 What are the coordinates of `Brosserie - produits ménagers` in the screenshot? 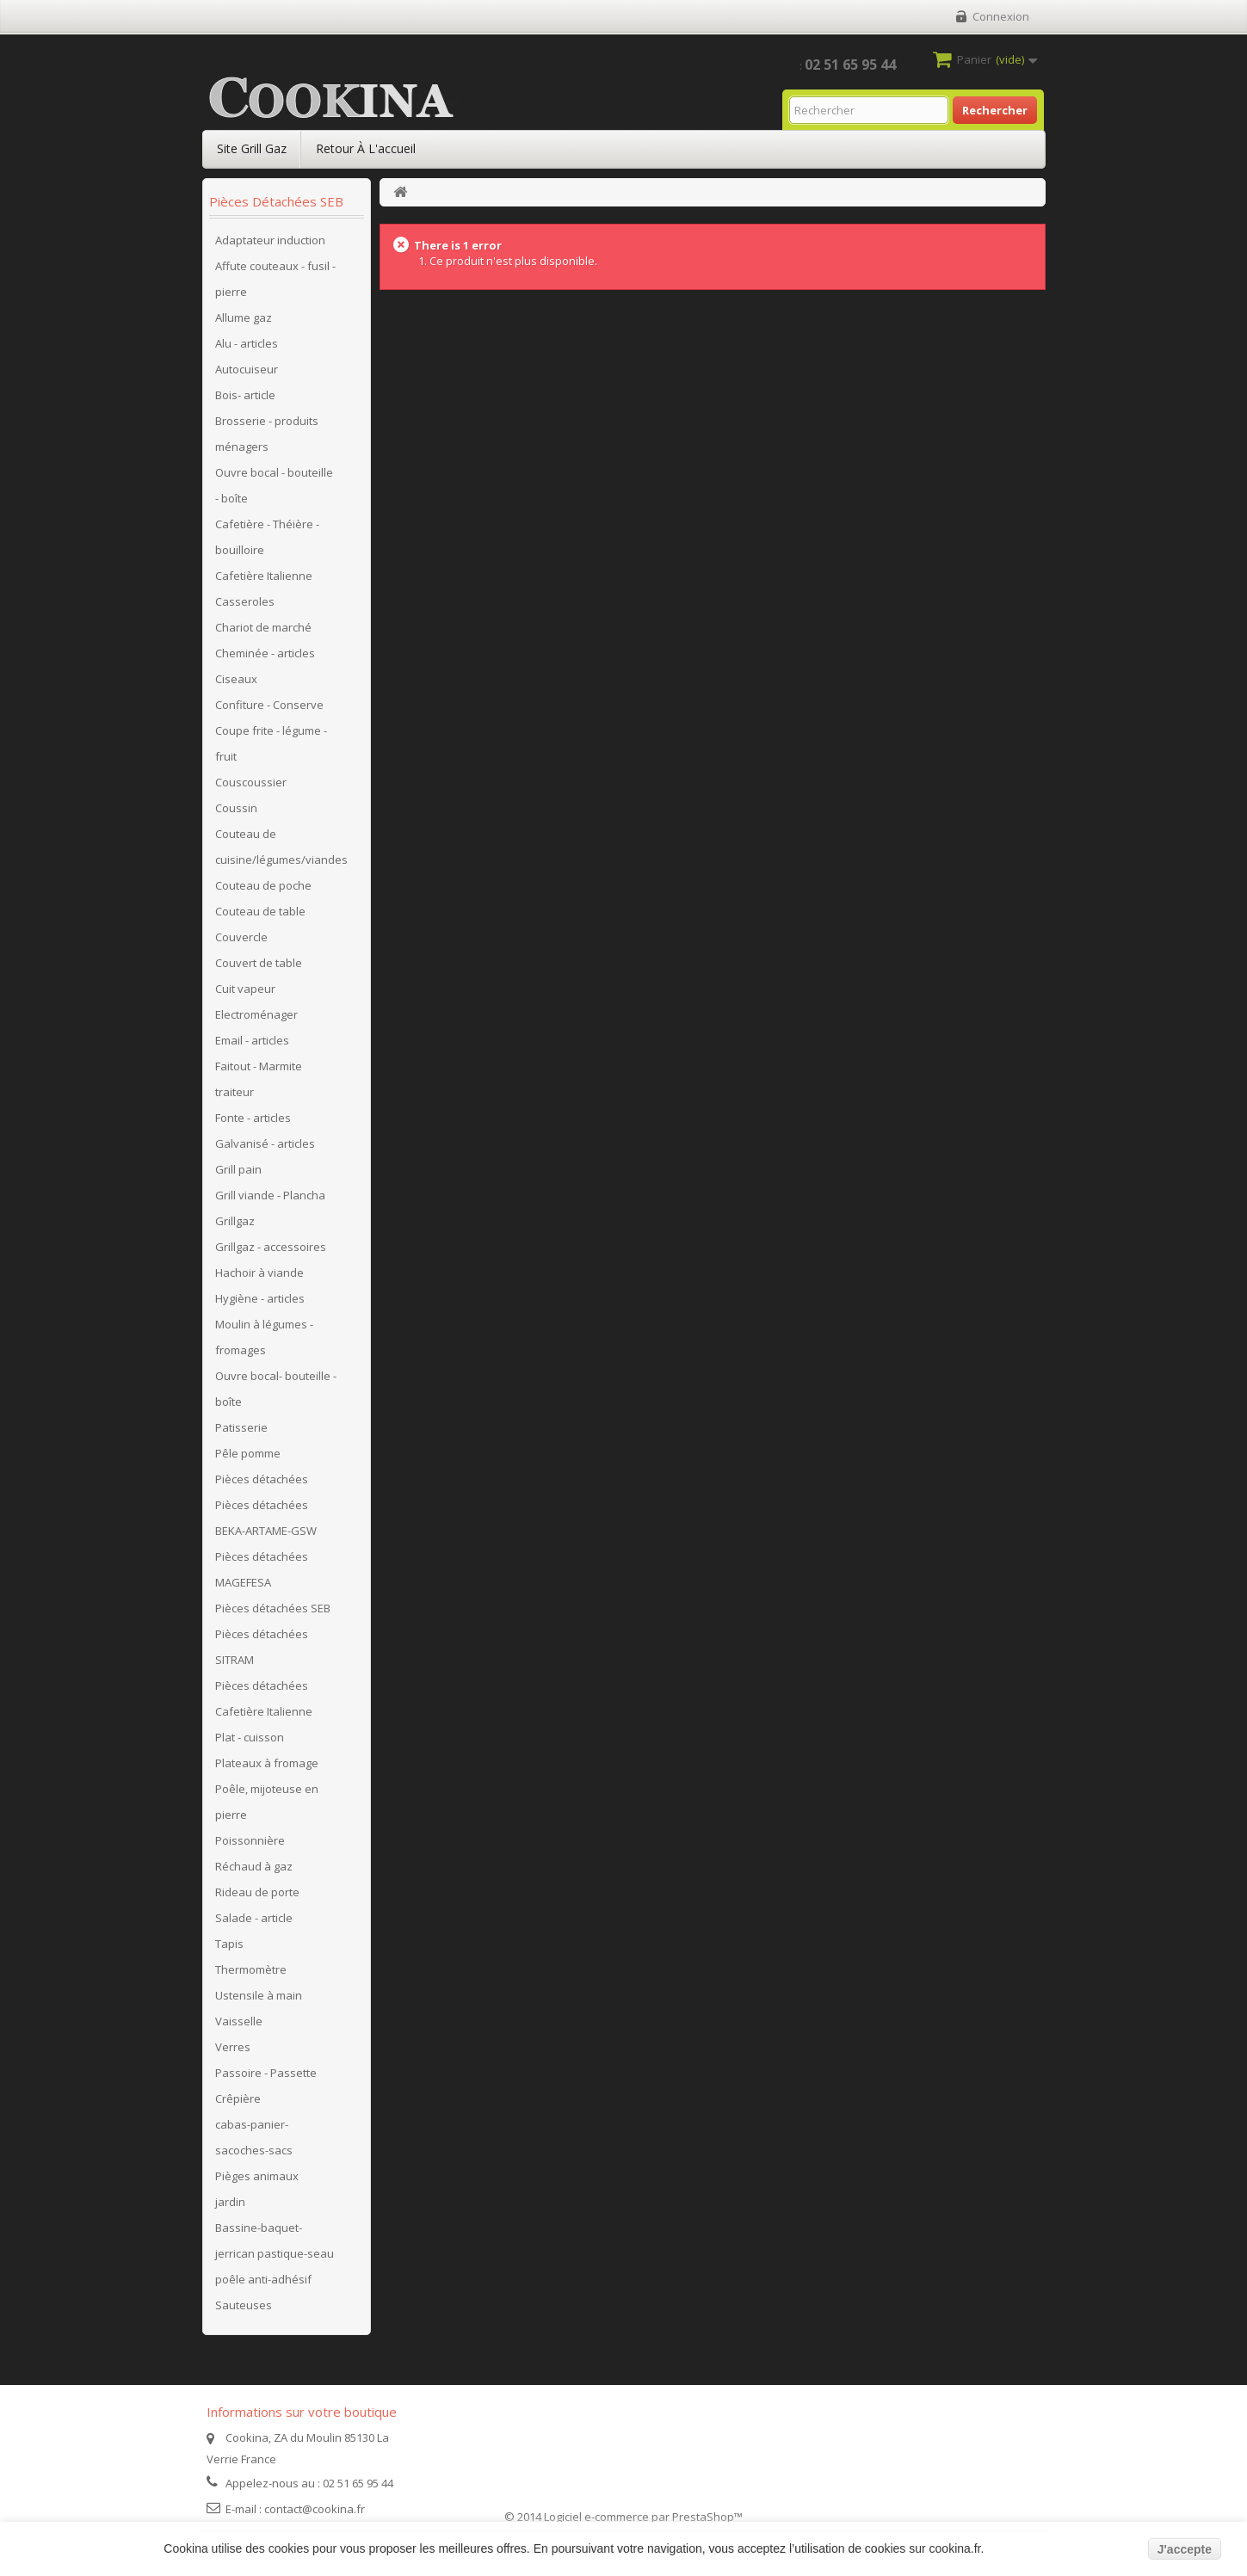 It's located at (266, 433).